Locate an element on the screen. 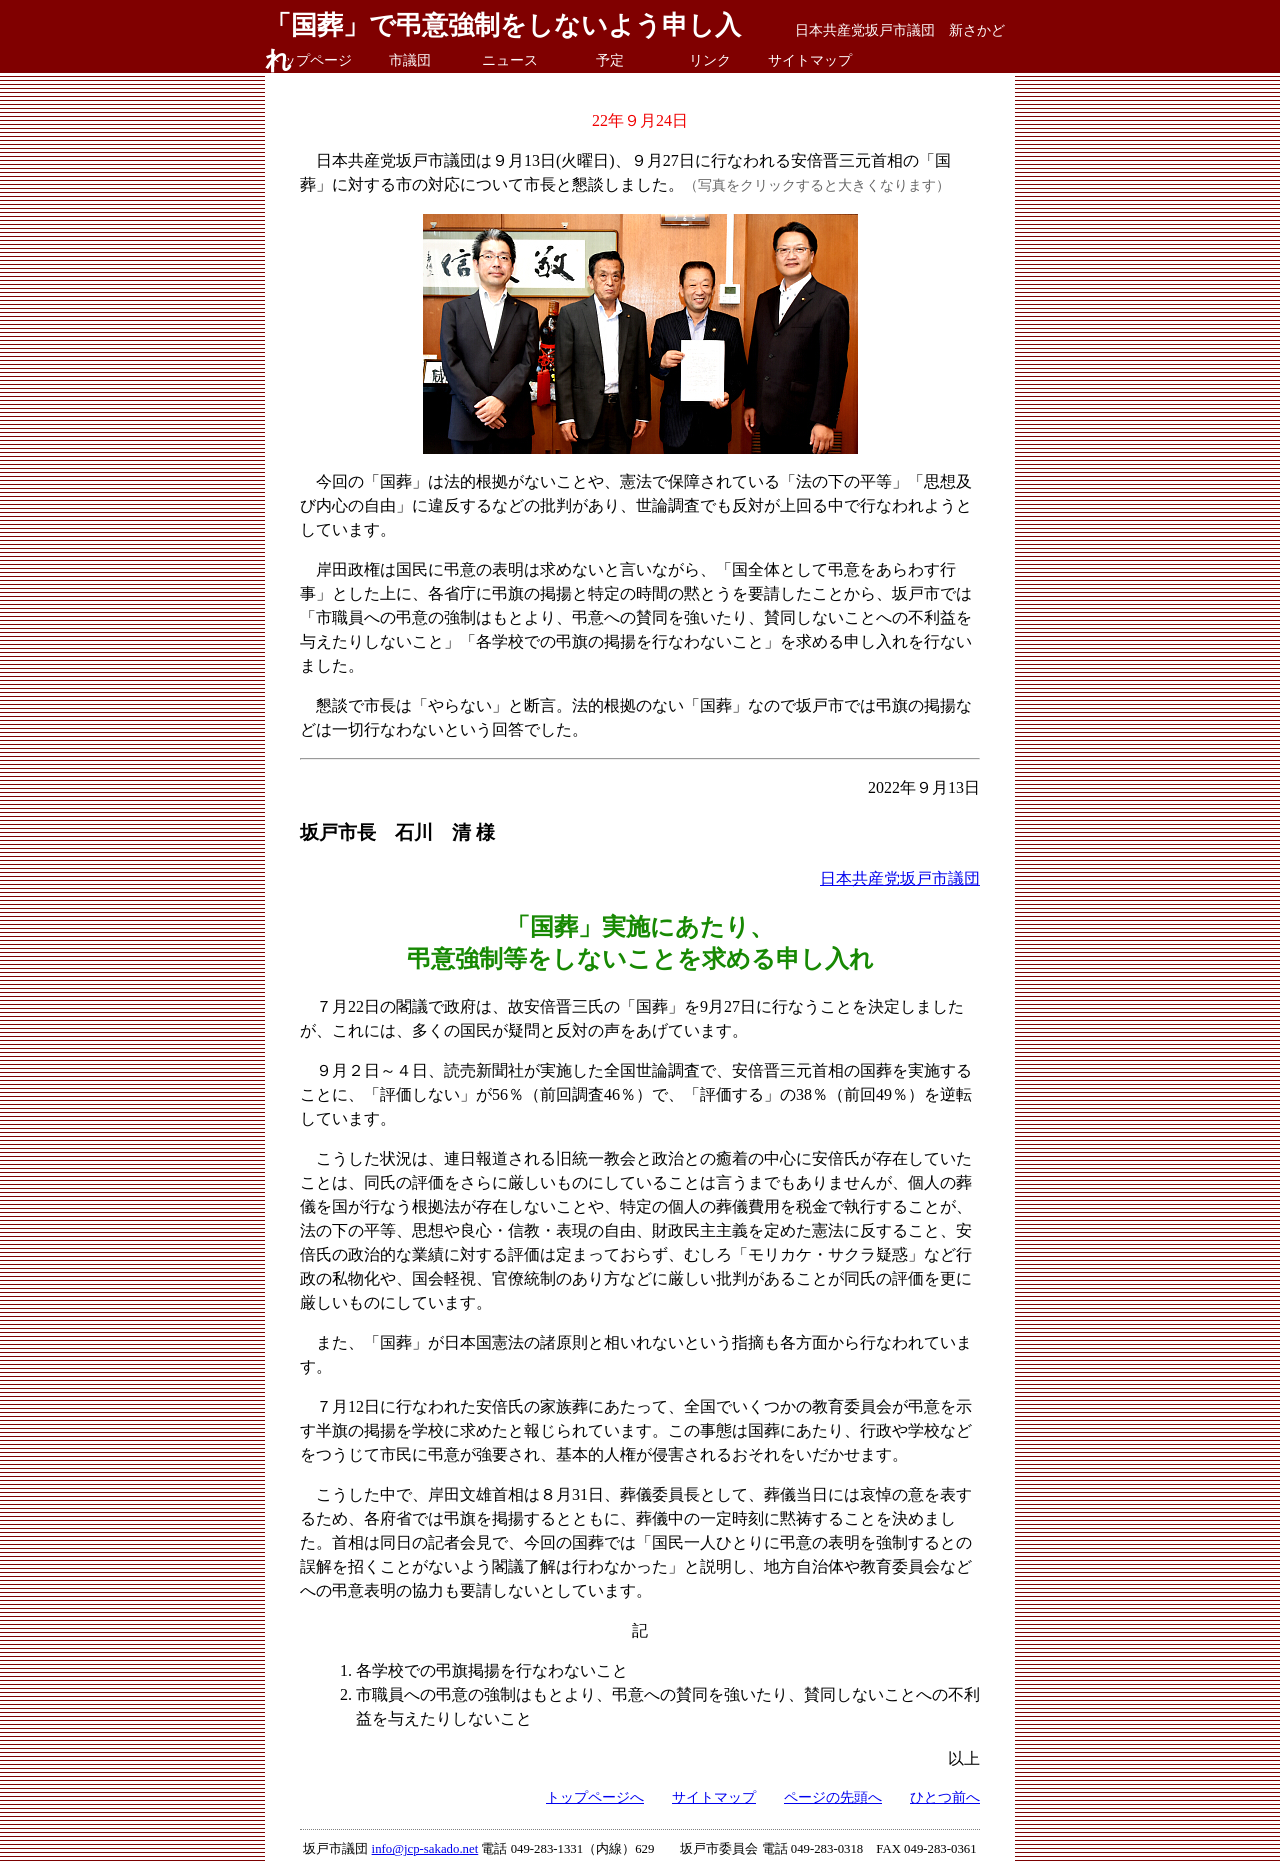 The height and width of the screenshot is (1862, 1280). 日本共産党坂戸市議団 is located at coordinates (900, 878).